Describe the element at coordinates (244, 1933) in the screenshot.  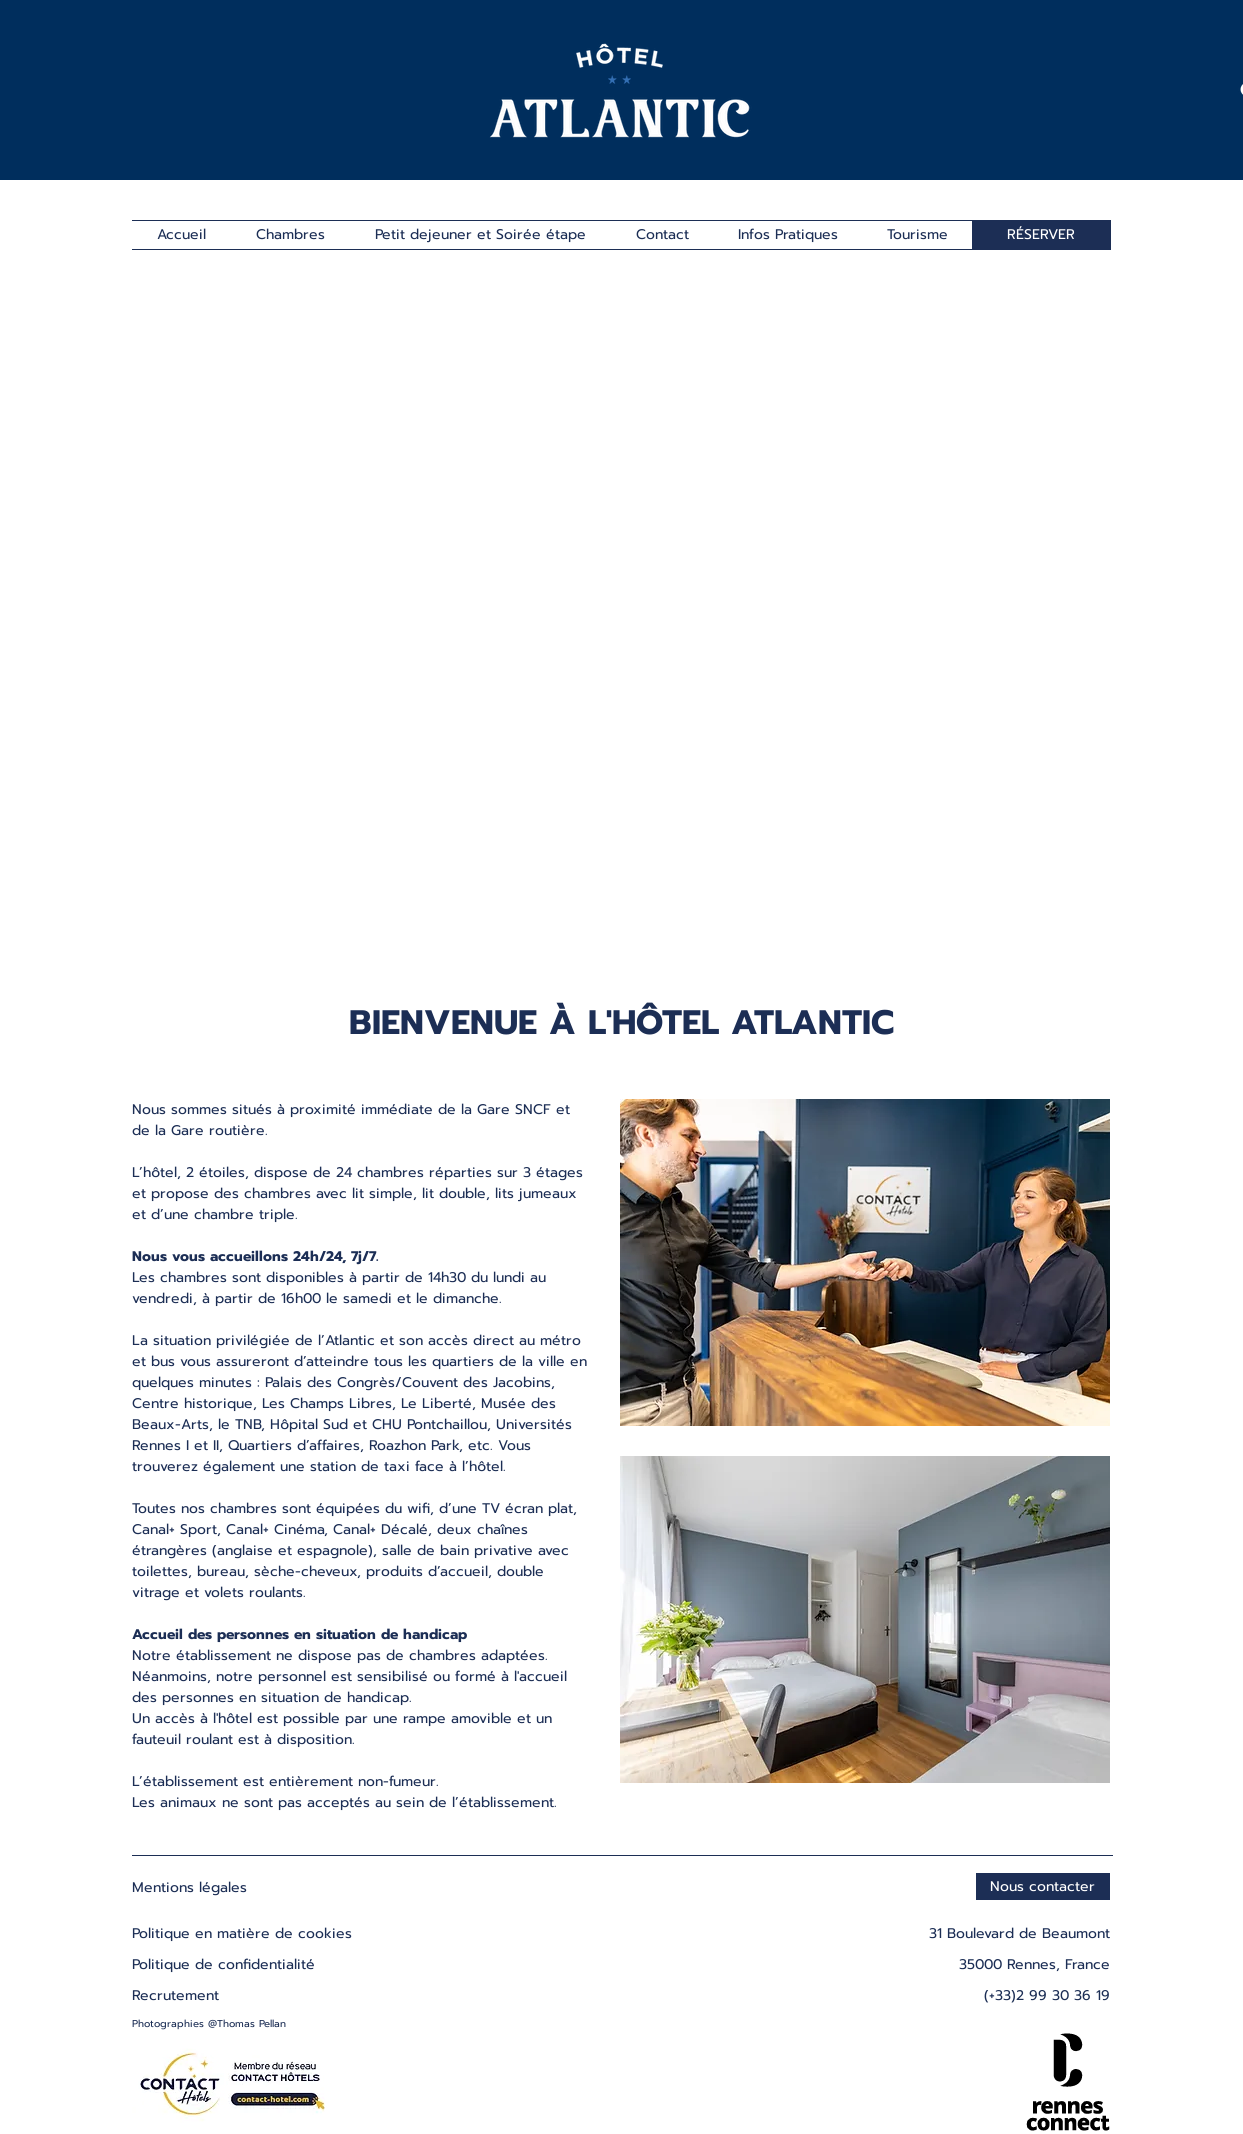
I see `Politique en matière de cookies` at that location.